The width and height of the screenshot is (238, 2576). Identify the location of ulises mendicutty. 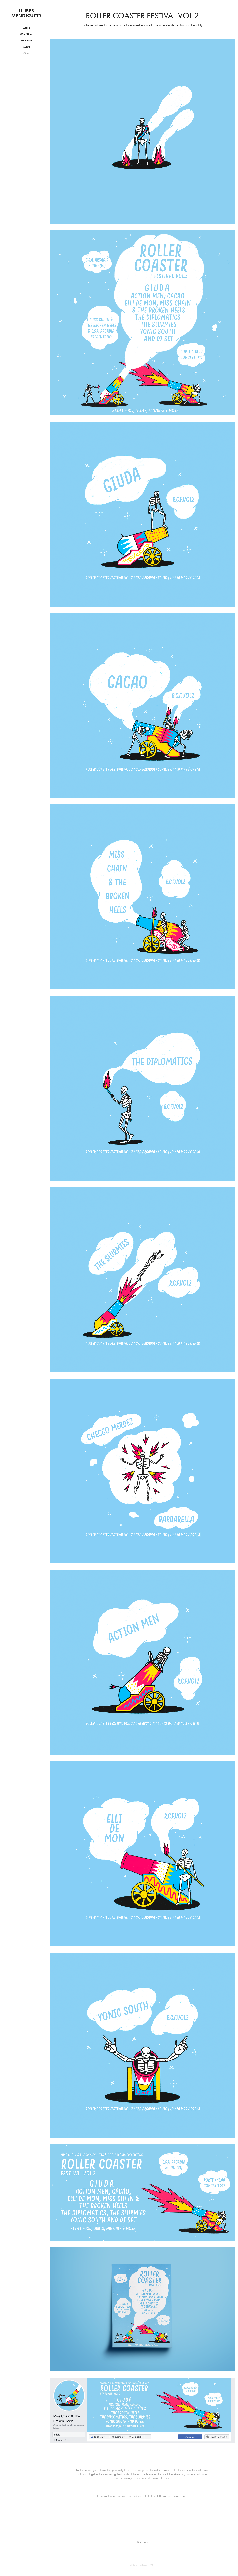
(26, 13).